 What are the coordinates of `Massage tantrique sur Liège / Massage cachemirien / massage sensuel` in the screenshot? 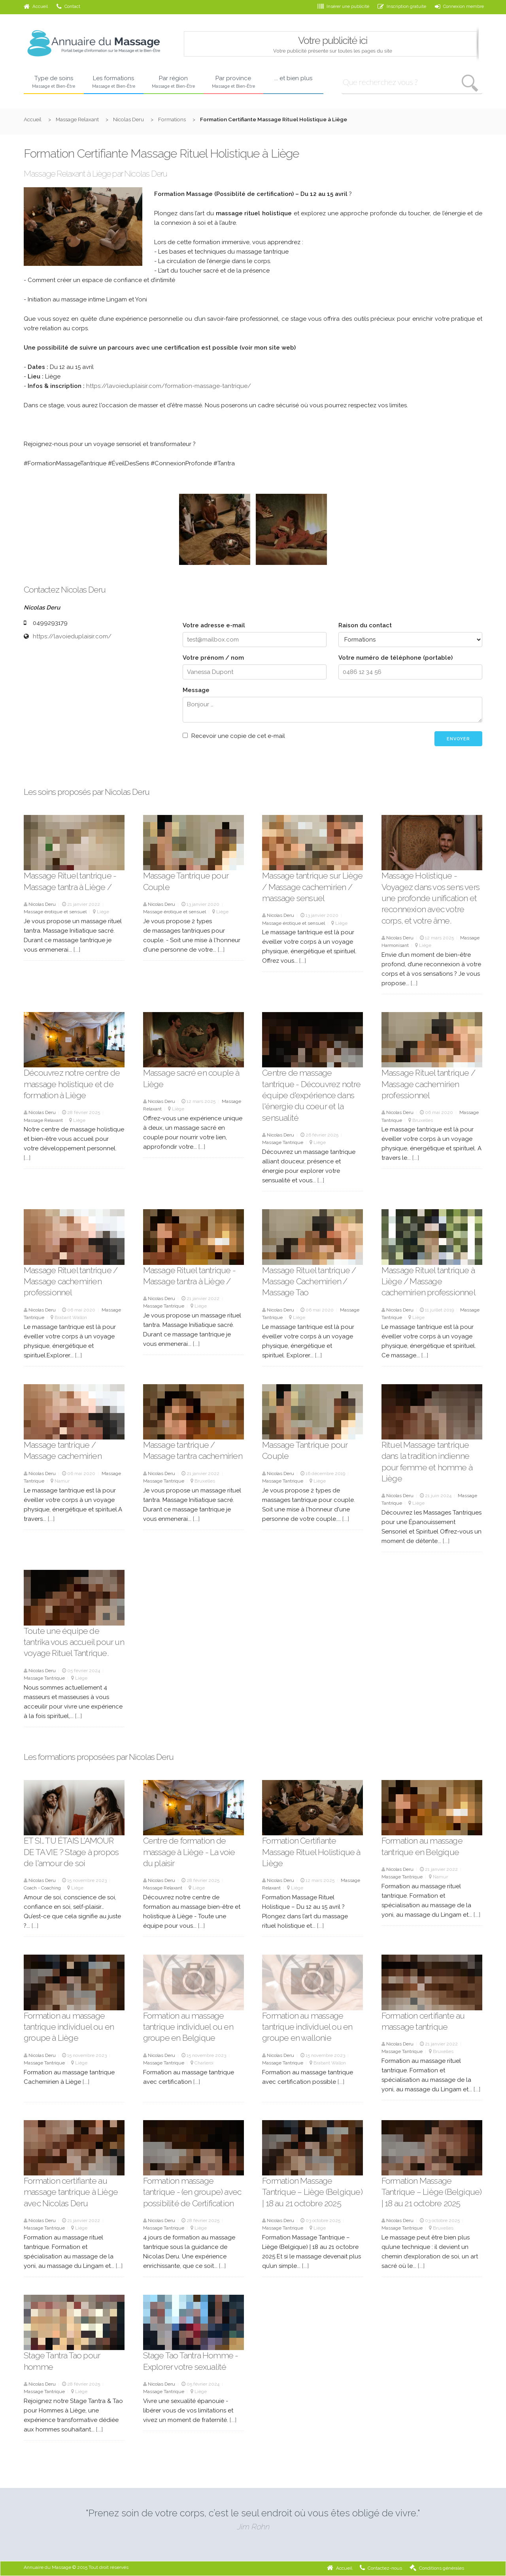 It's located at (312, 887).